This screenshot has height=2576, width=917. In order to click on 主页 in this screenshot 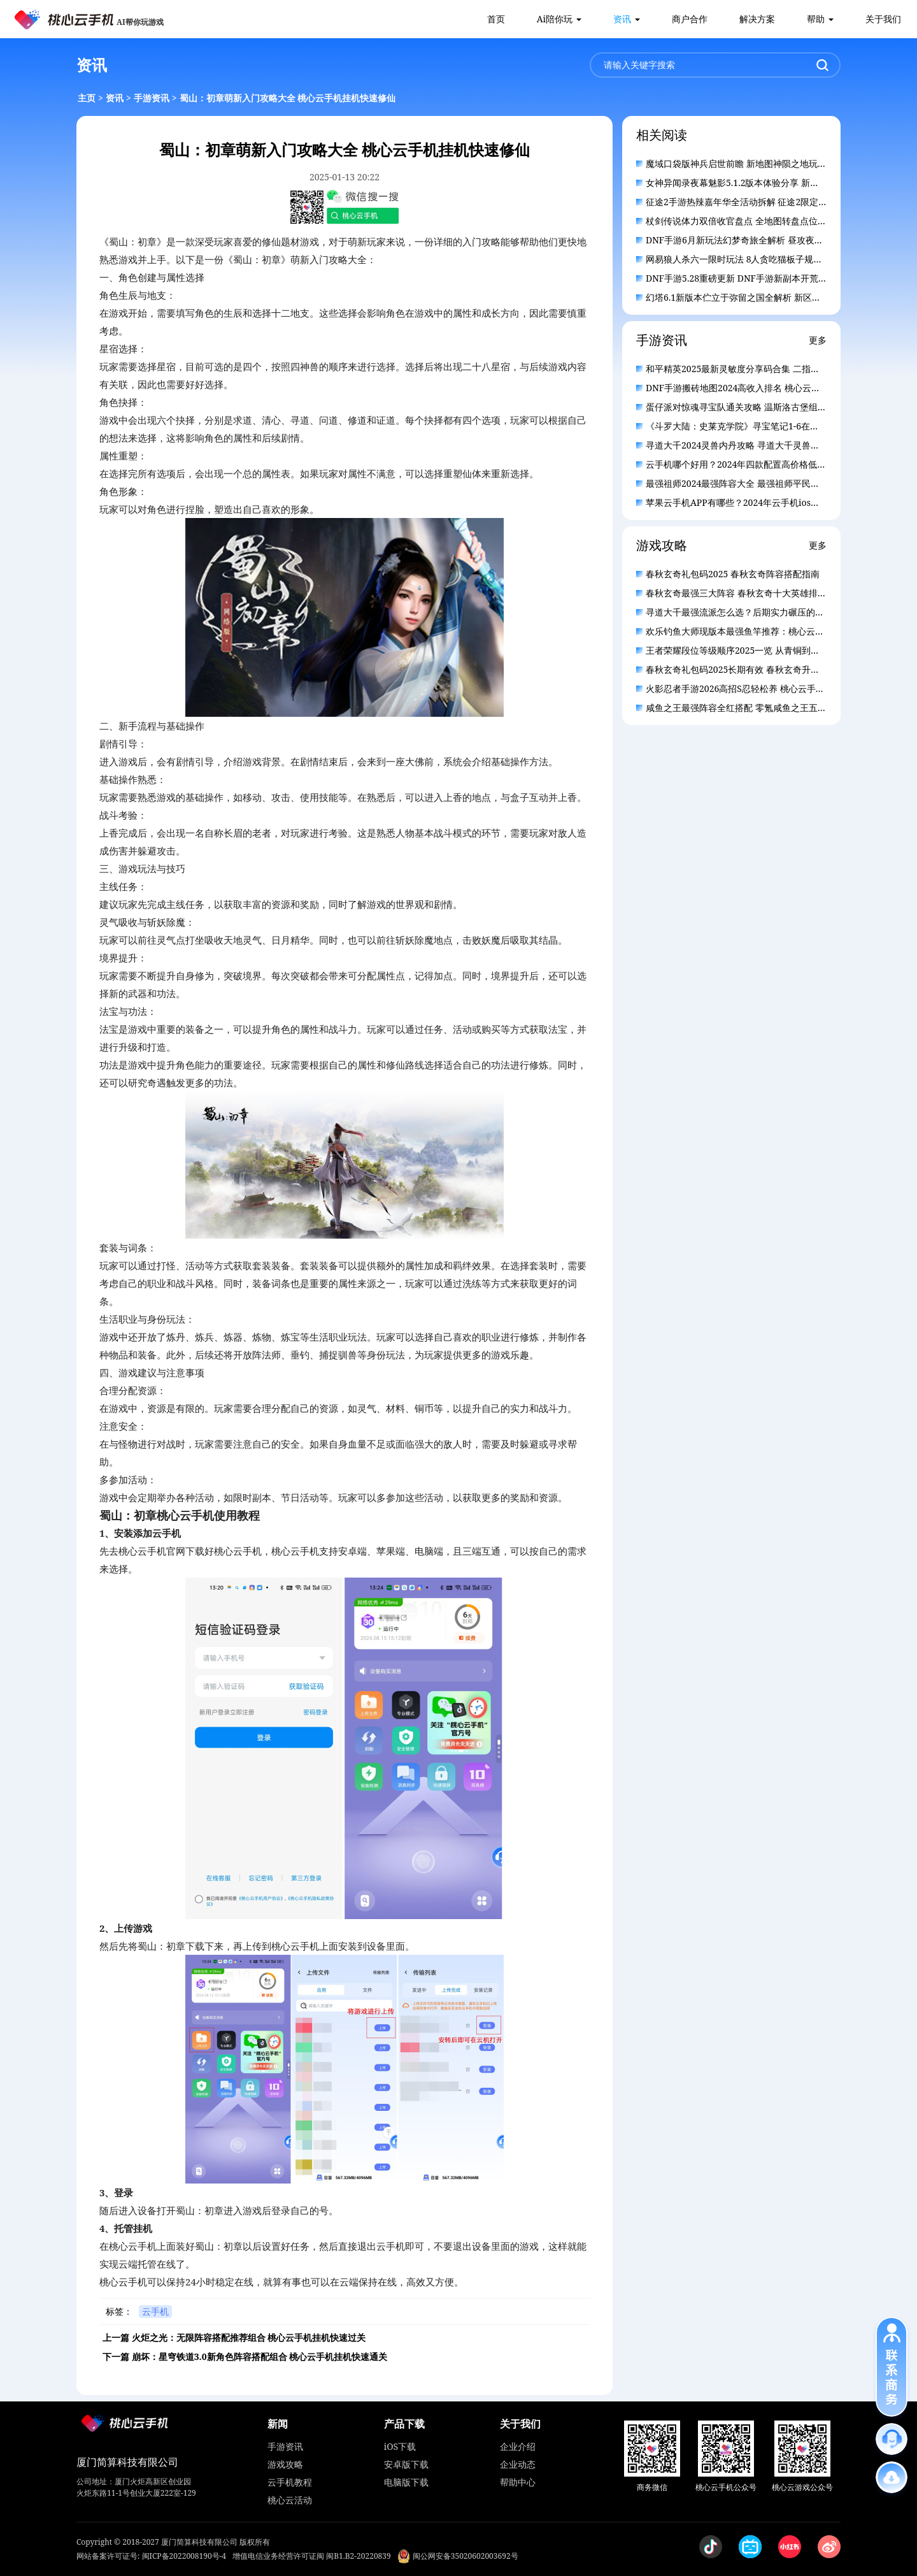, I will do `click(87, 98)`.